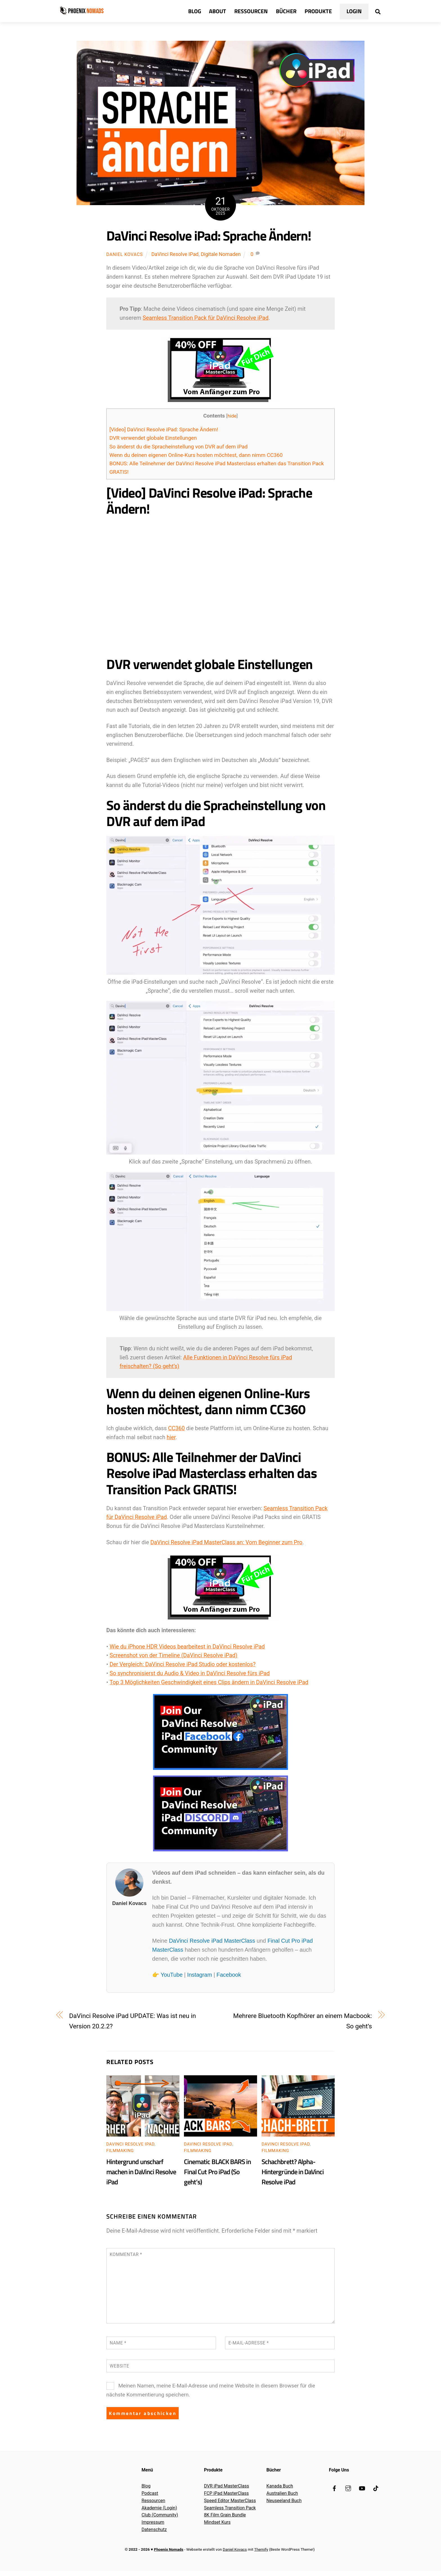  I want to click on YouTube, so click(172, 1980).